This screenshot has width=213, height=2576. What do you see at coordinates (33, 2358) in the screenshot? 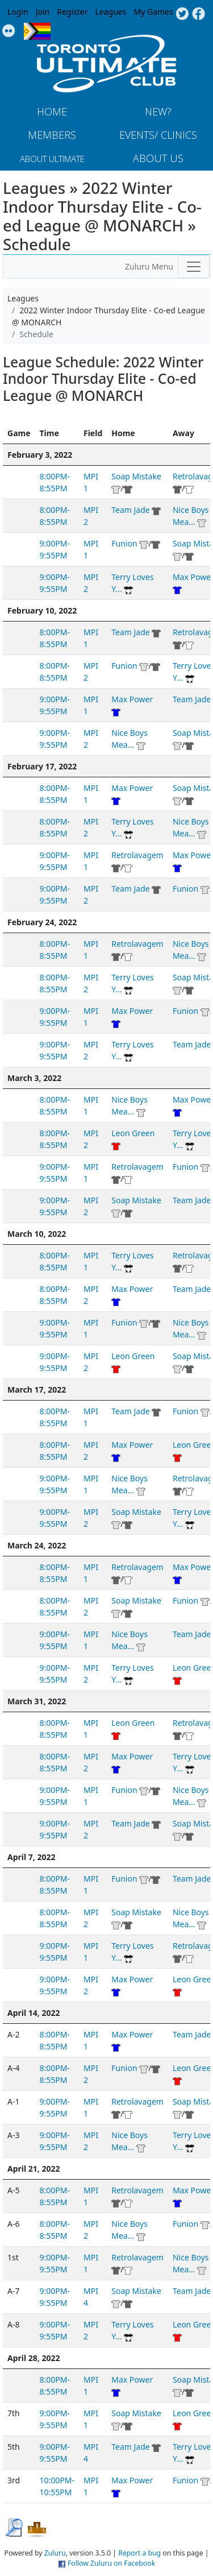
I see `April 28, 2022` at bounding box center [33, 2358].